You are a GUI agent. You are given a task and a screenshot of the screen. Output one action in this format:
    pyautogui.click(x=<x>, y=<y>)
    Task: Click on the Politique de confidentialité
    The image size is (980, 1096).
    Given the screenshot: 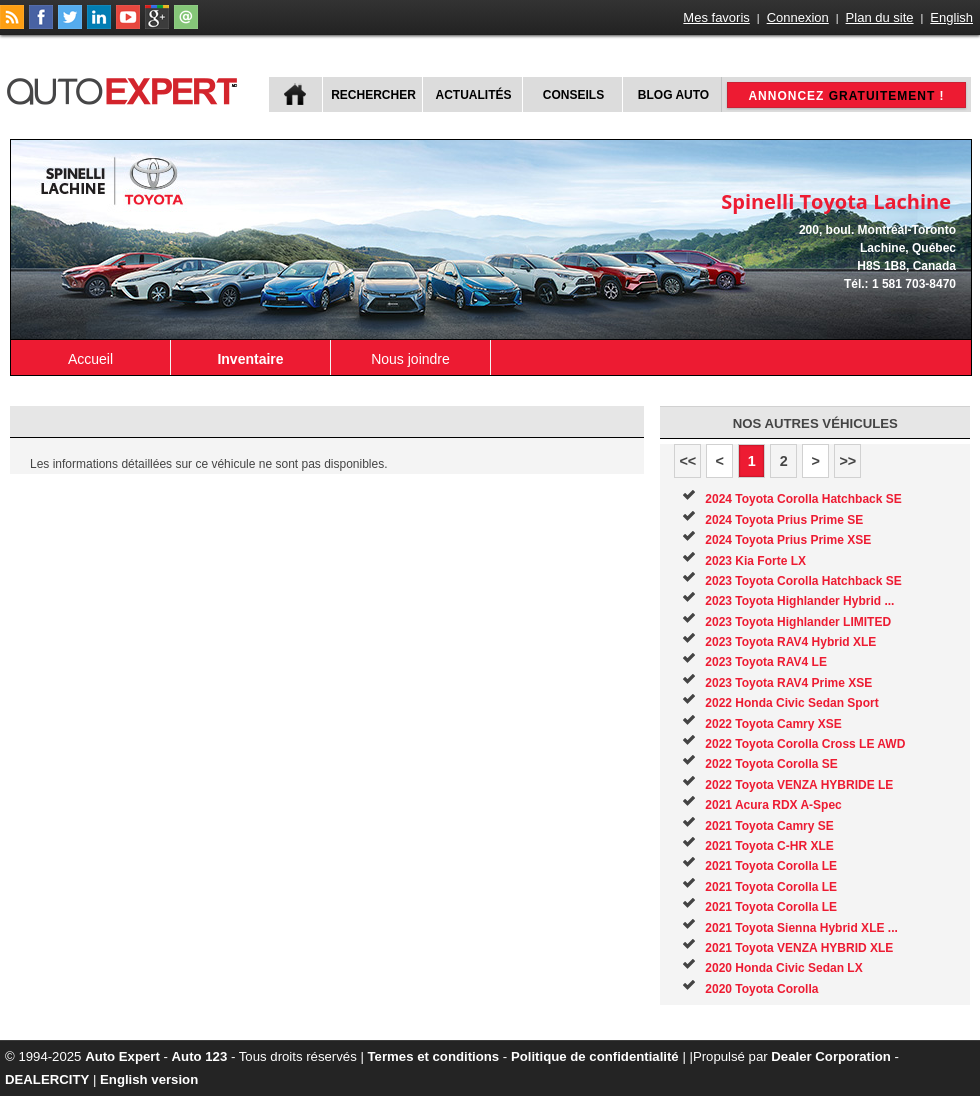 What is the action you would take?
    pyautogui.click(x=595, y=1056)
    